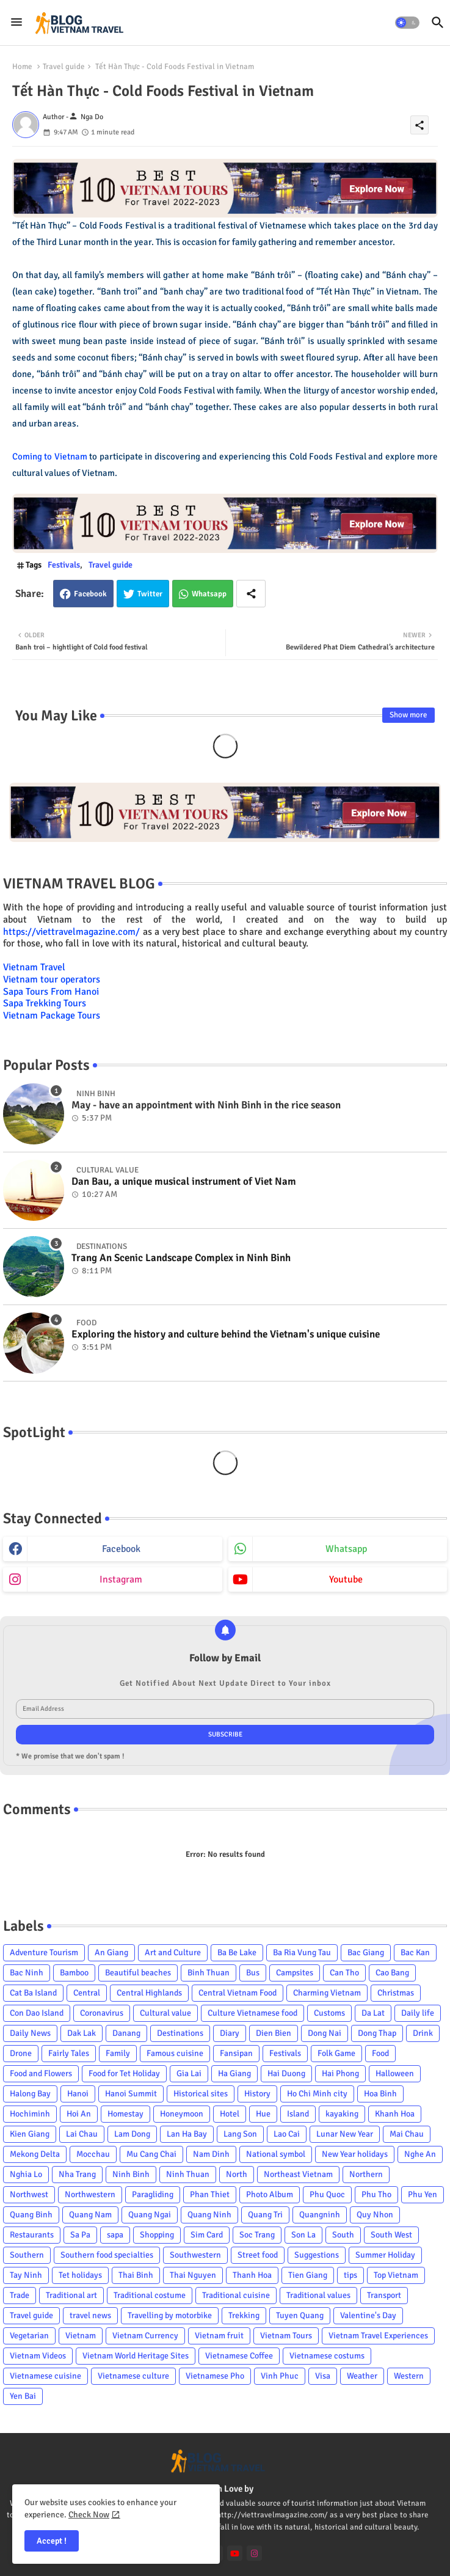  Describe the element at coordinates (254, 2553) in the screenshot. I see `[instagram]` at that location.